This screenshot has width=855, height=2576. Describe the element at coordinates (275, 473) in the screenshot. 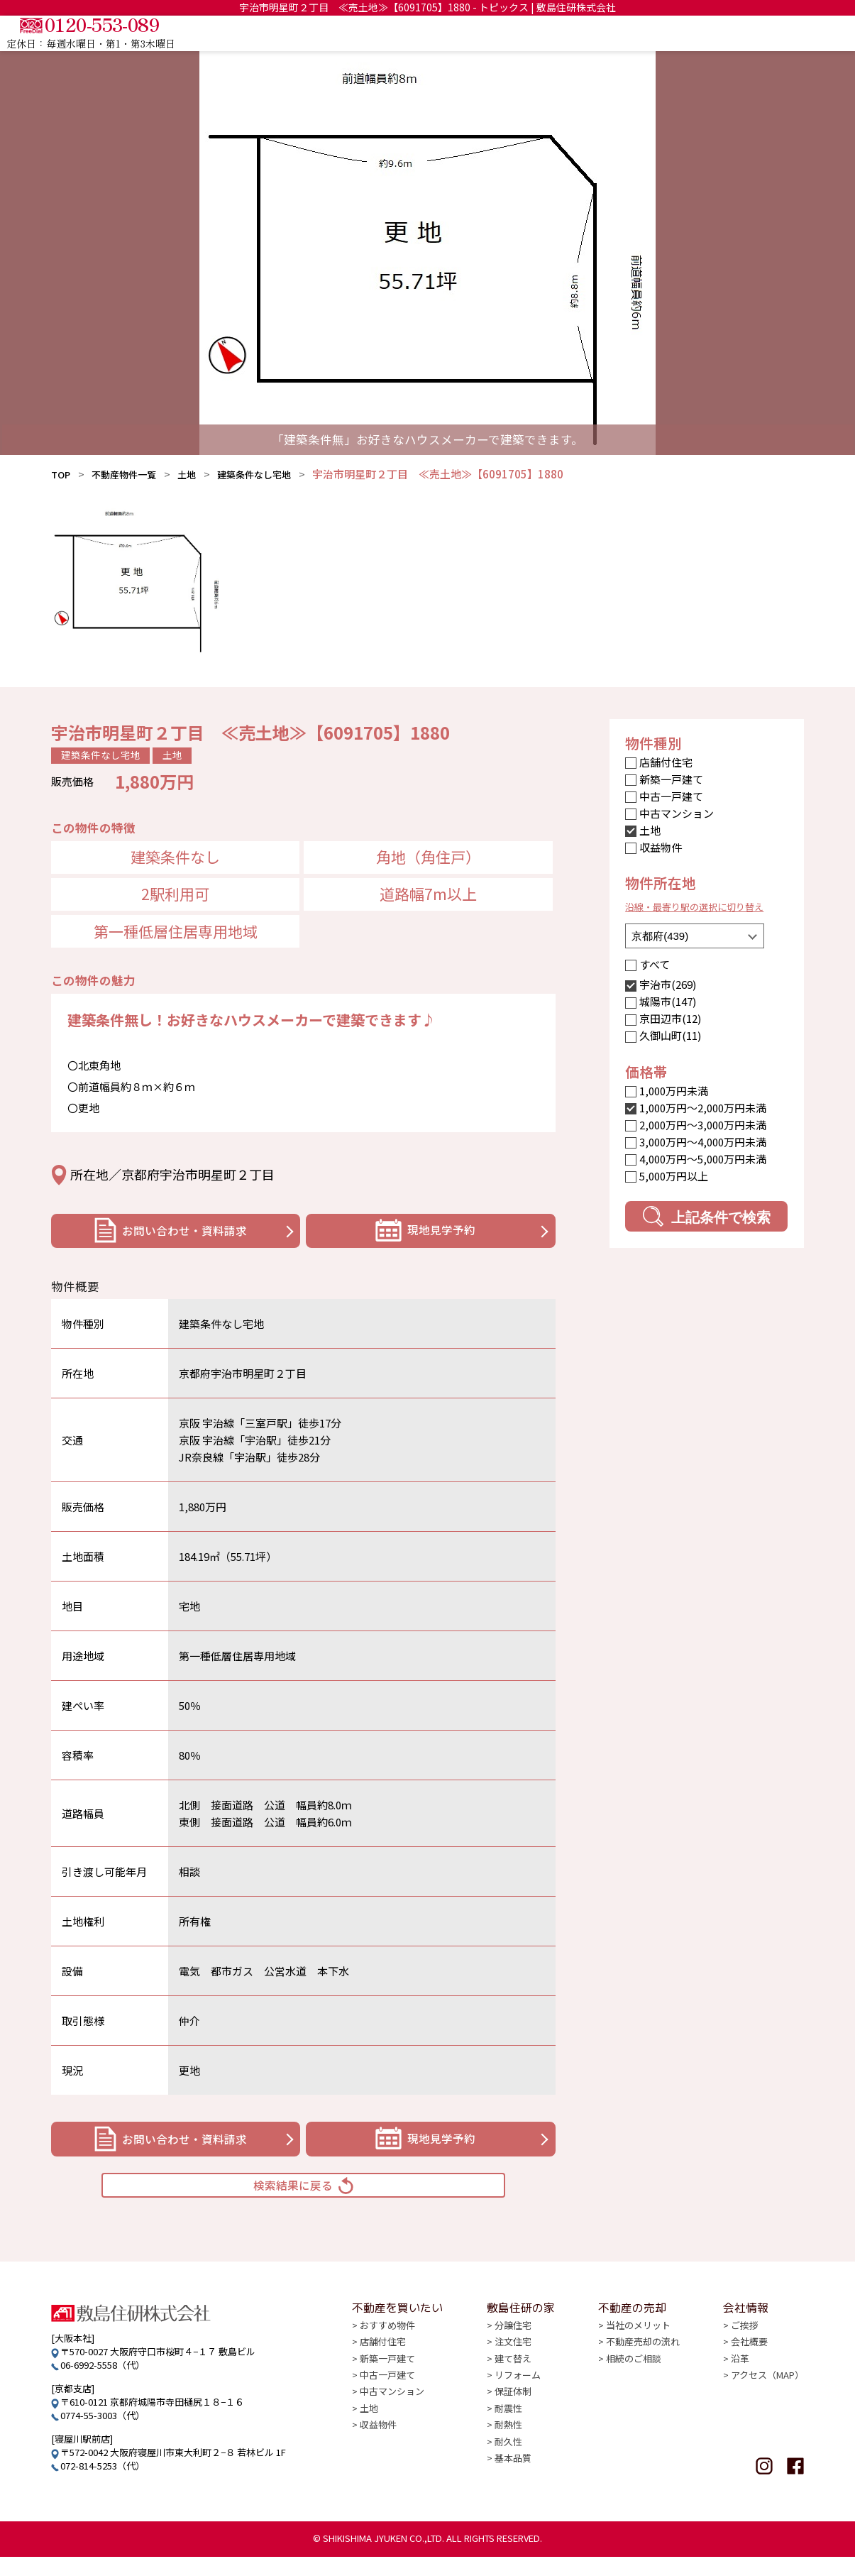

I see `建築条件なし宅地` at that location.